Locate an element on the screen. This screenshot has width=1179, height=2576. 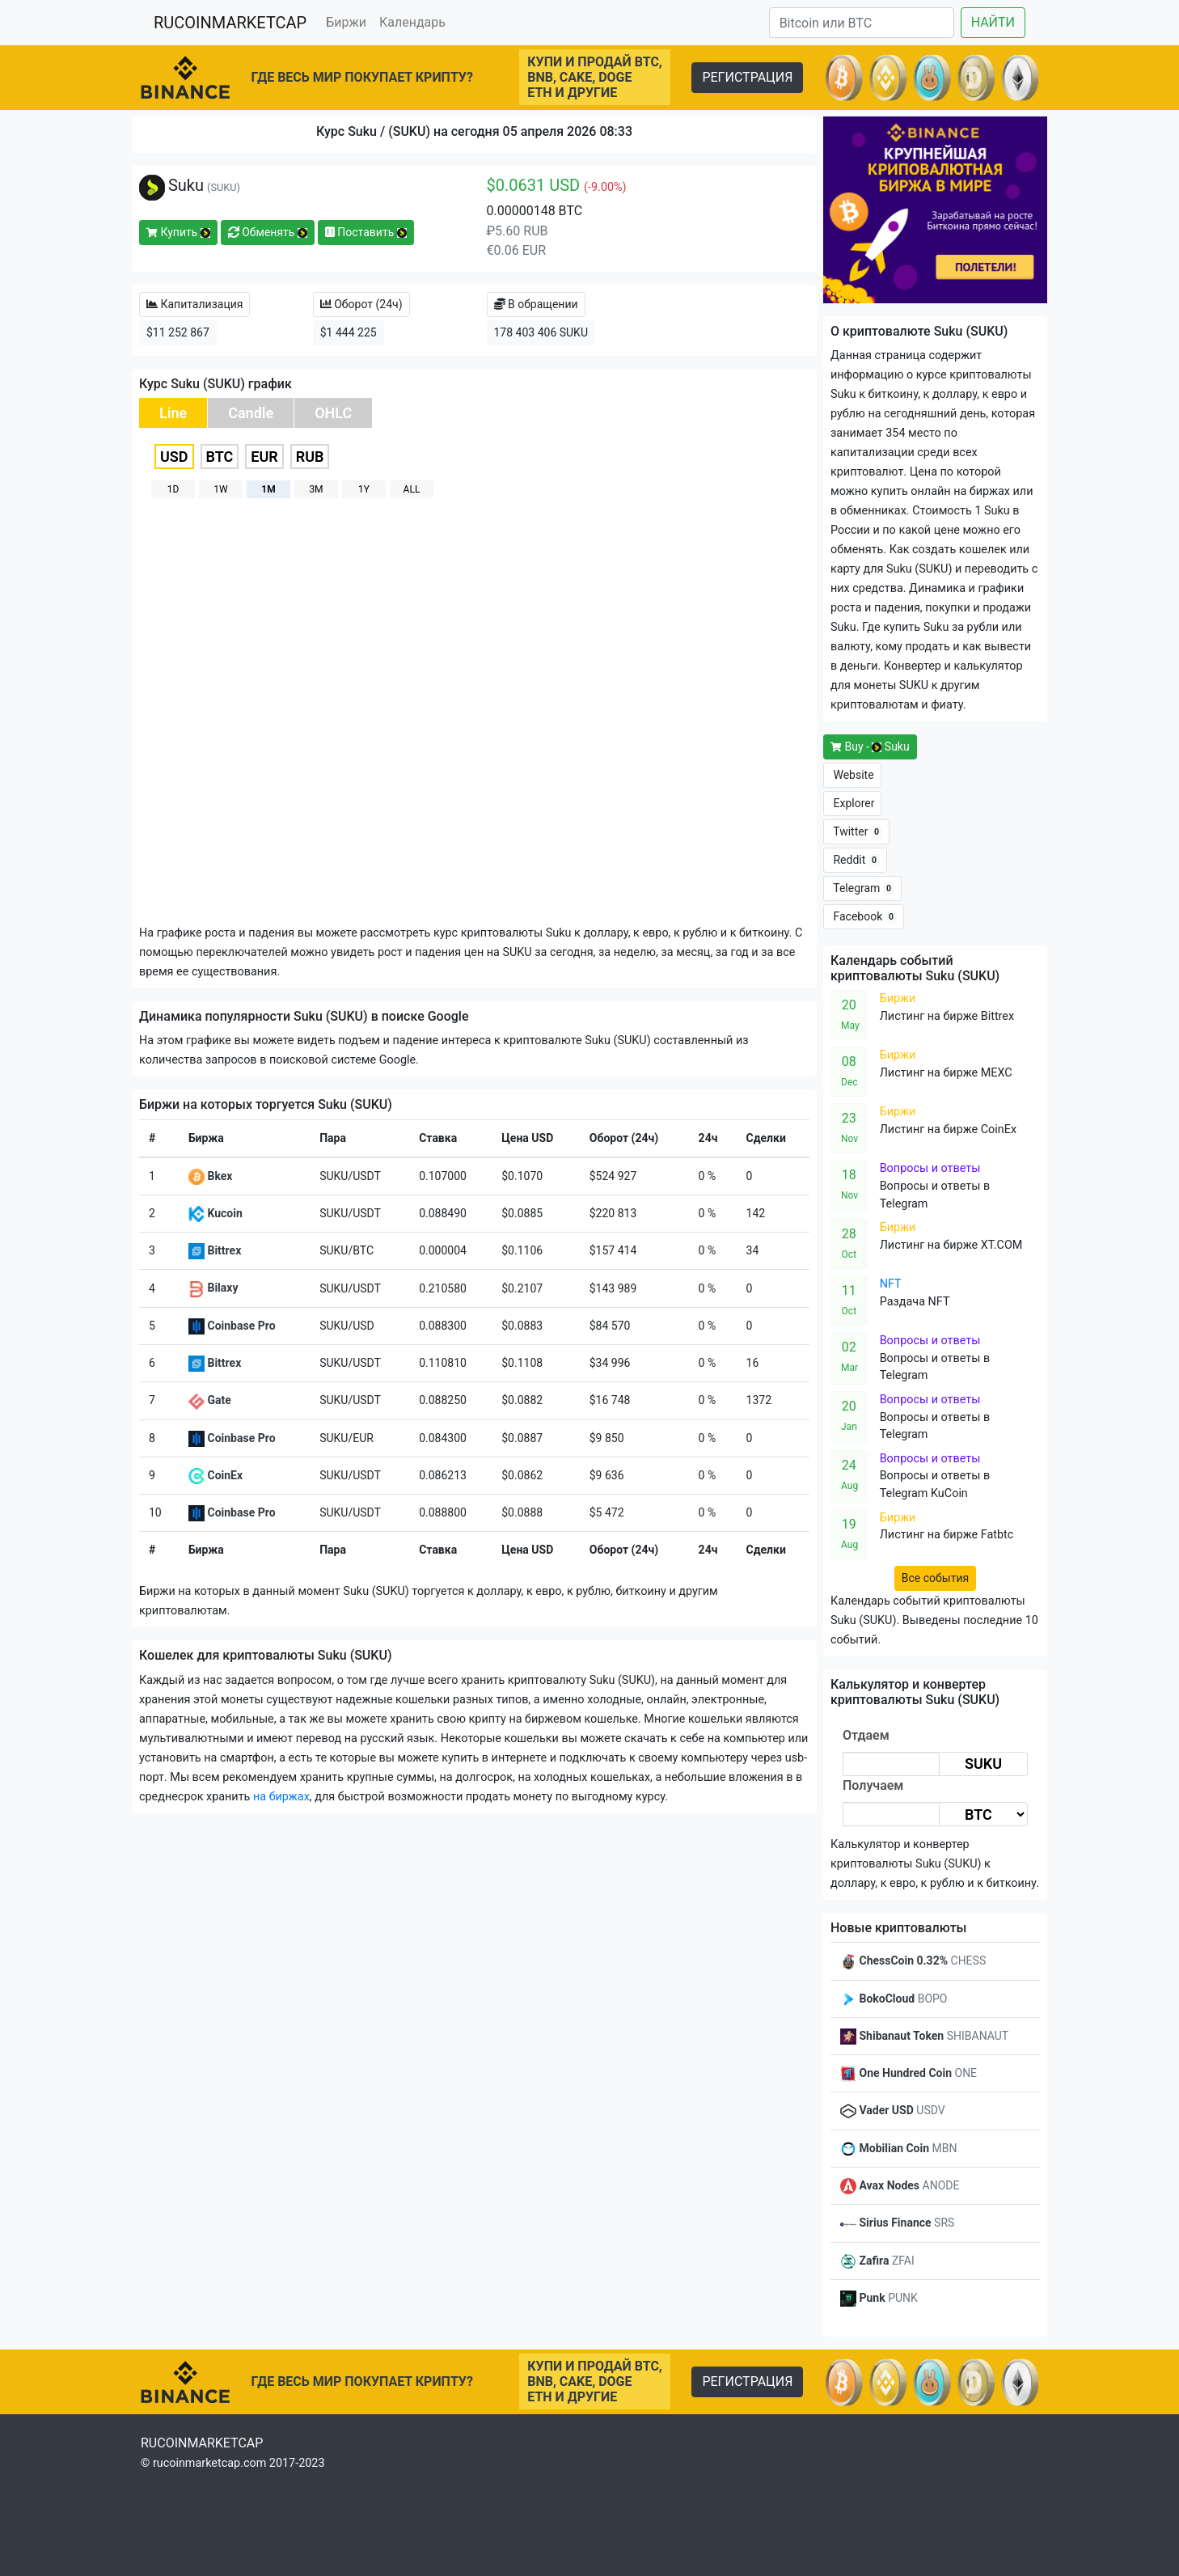
РЕГИСТРАЦИЯ is located at coordinates (747, 77).